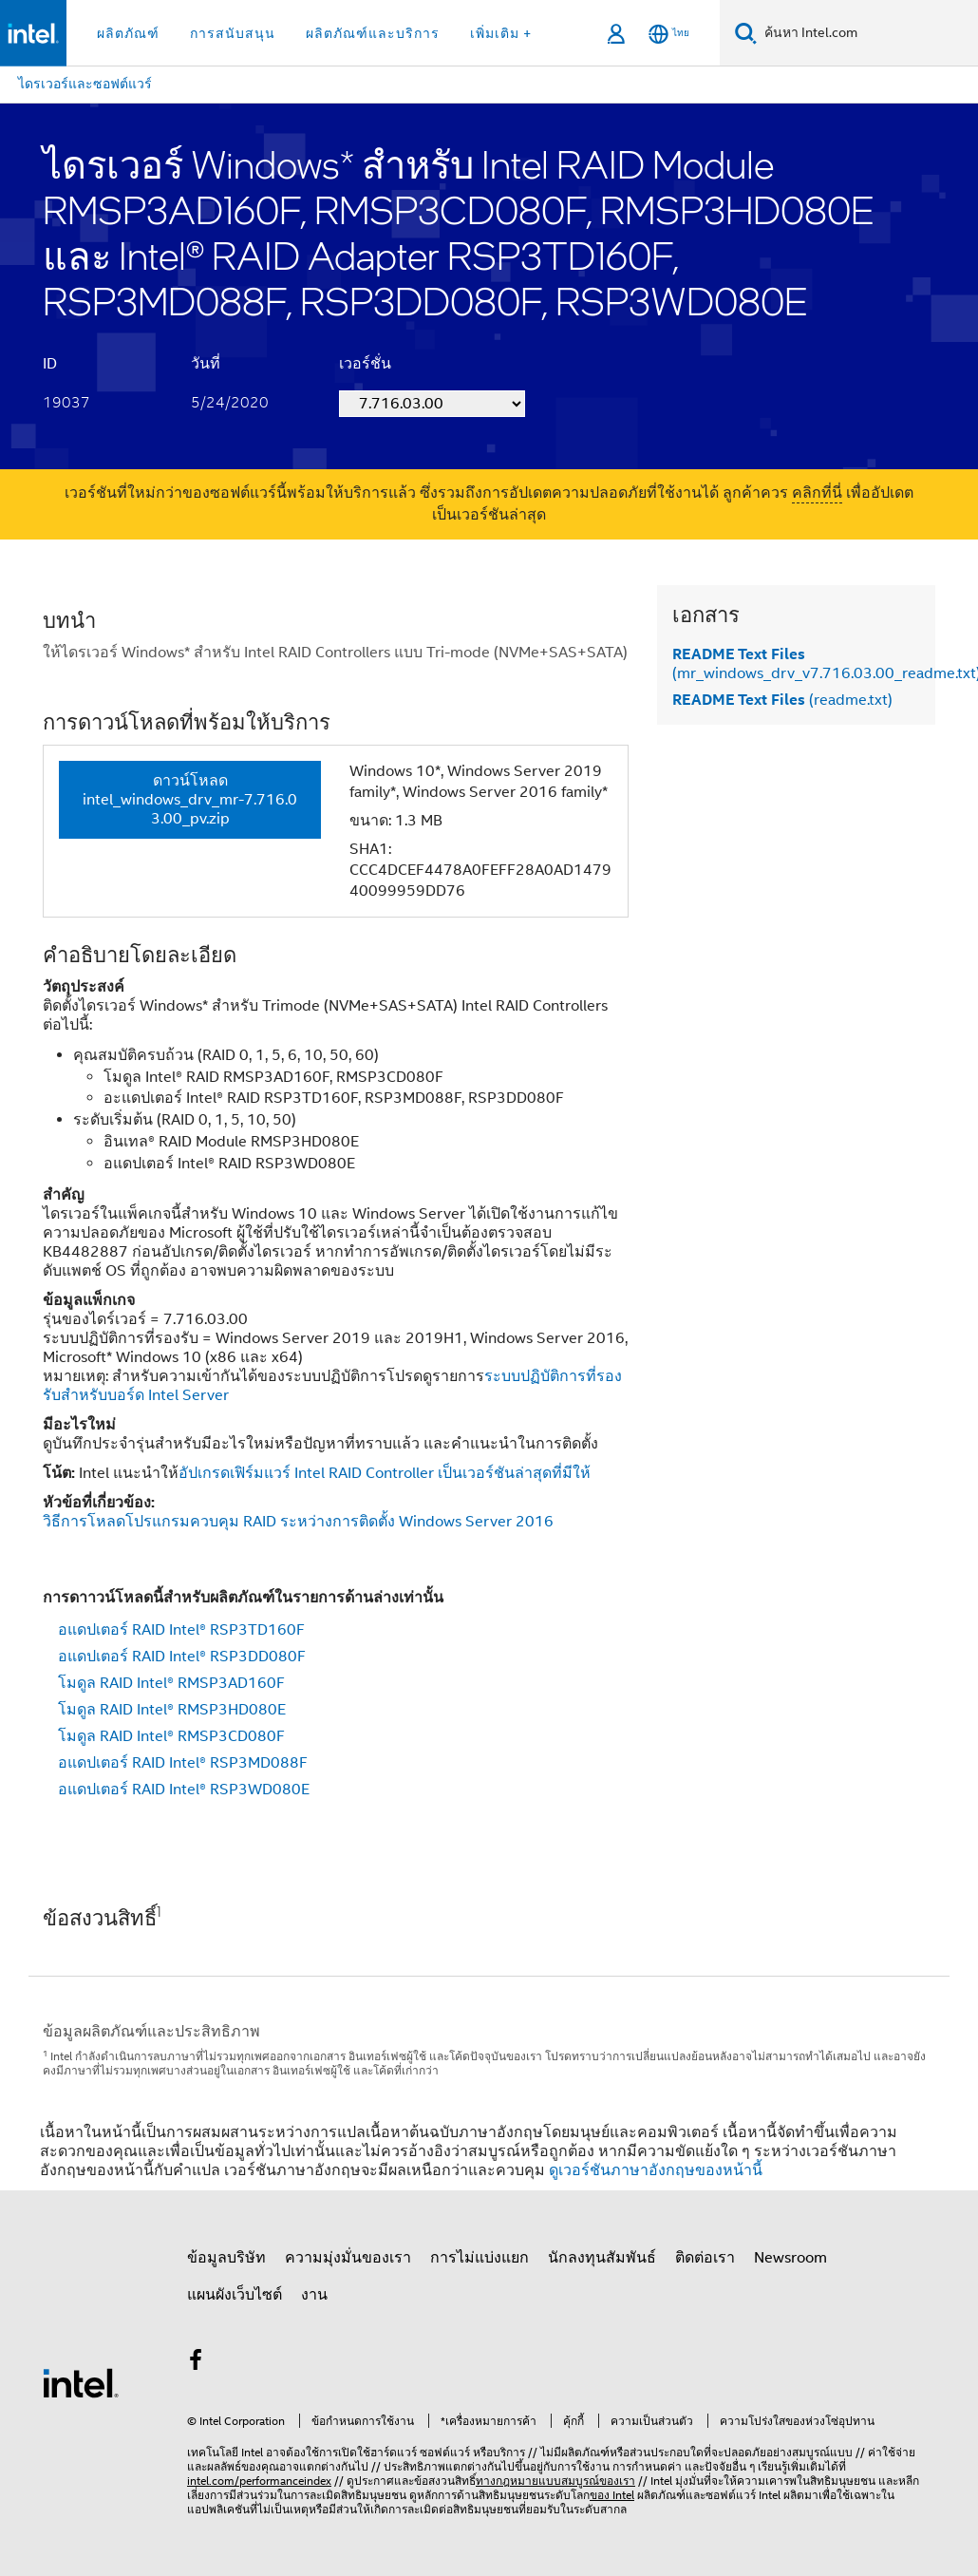 This screenshot has height=2576, width=978. What do you see at coordinates (867, 33) in the screenshot?
I see `[ค้นหา Intel.com]` at bounding box center [867, 33].